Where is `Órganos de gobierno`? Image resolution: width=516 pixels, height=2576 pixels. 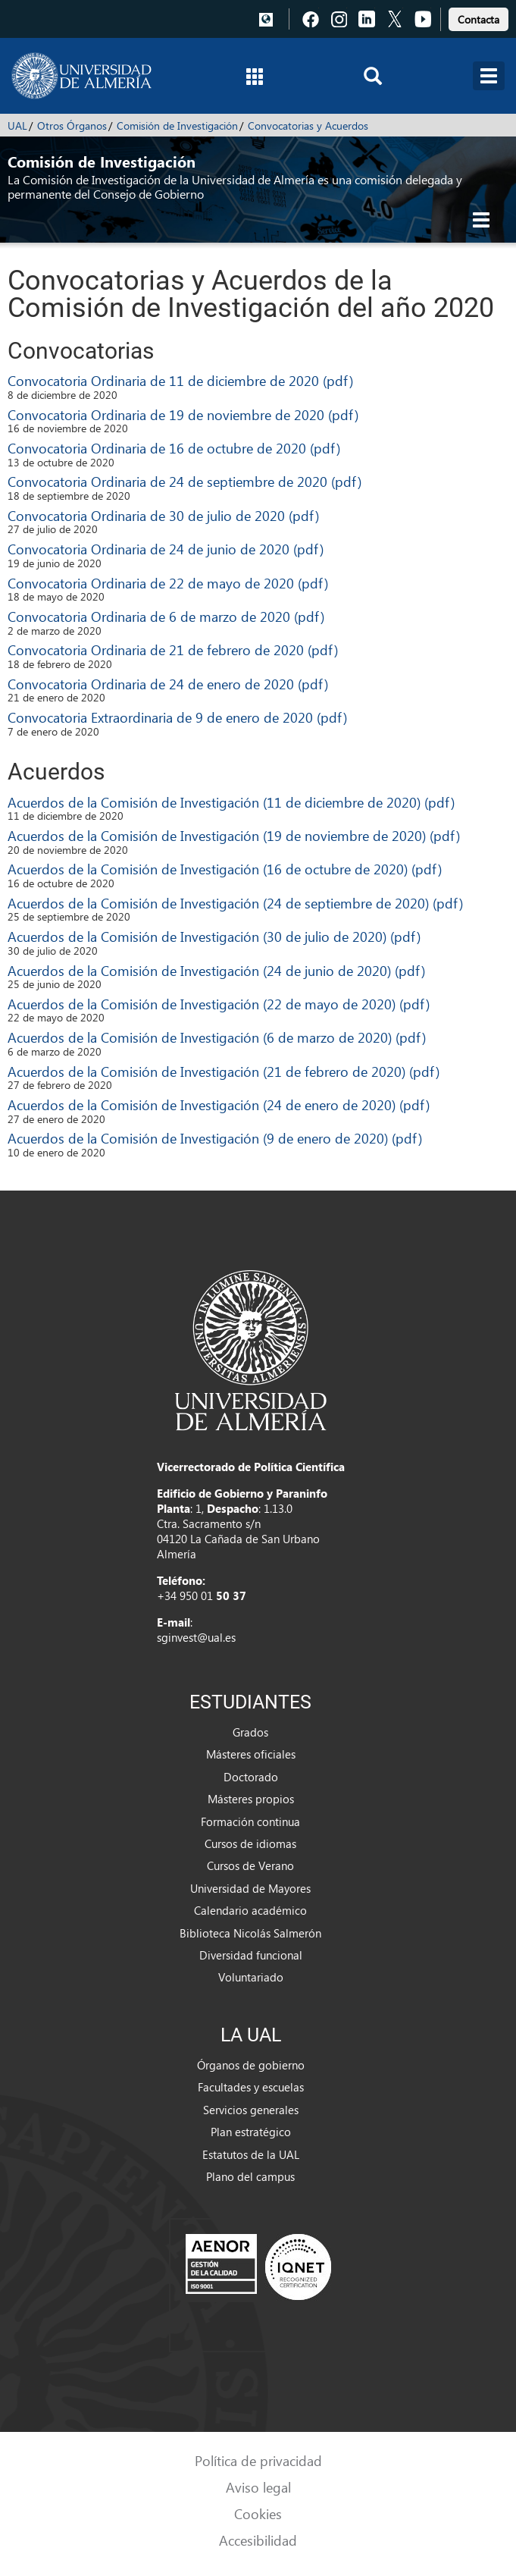
Órganos de gobierno is located at coordinates (251, 2064).